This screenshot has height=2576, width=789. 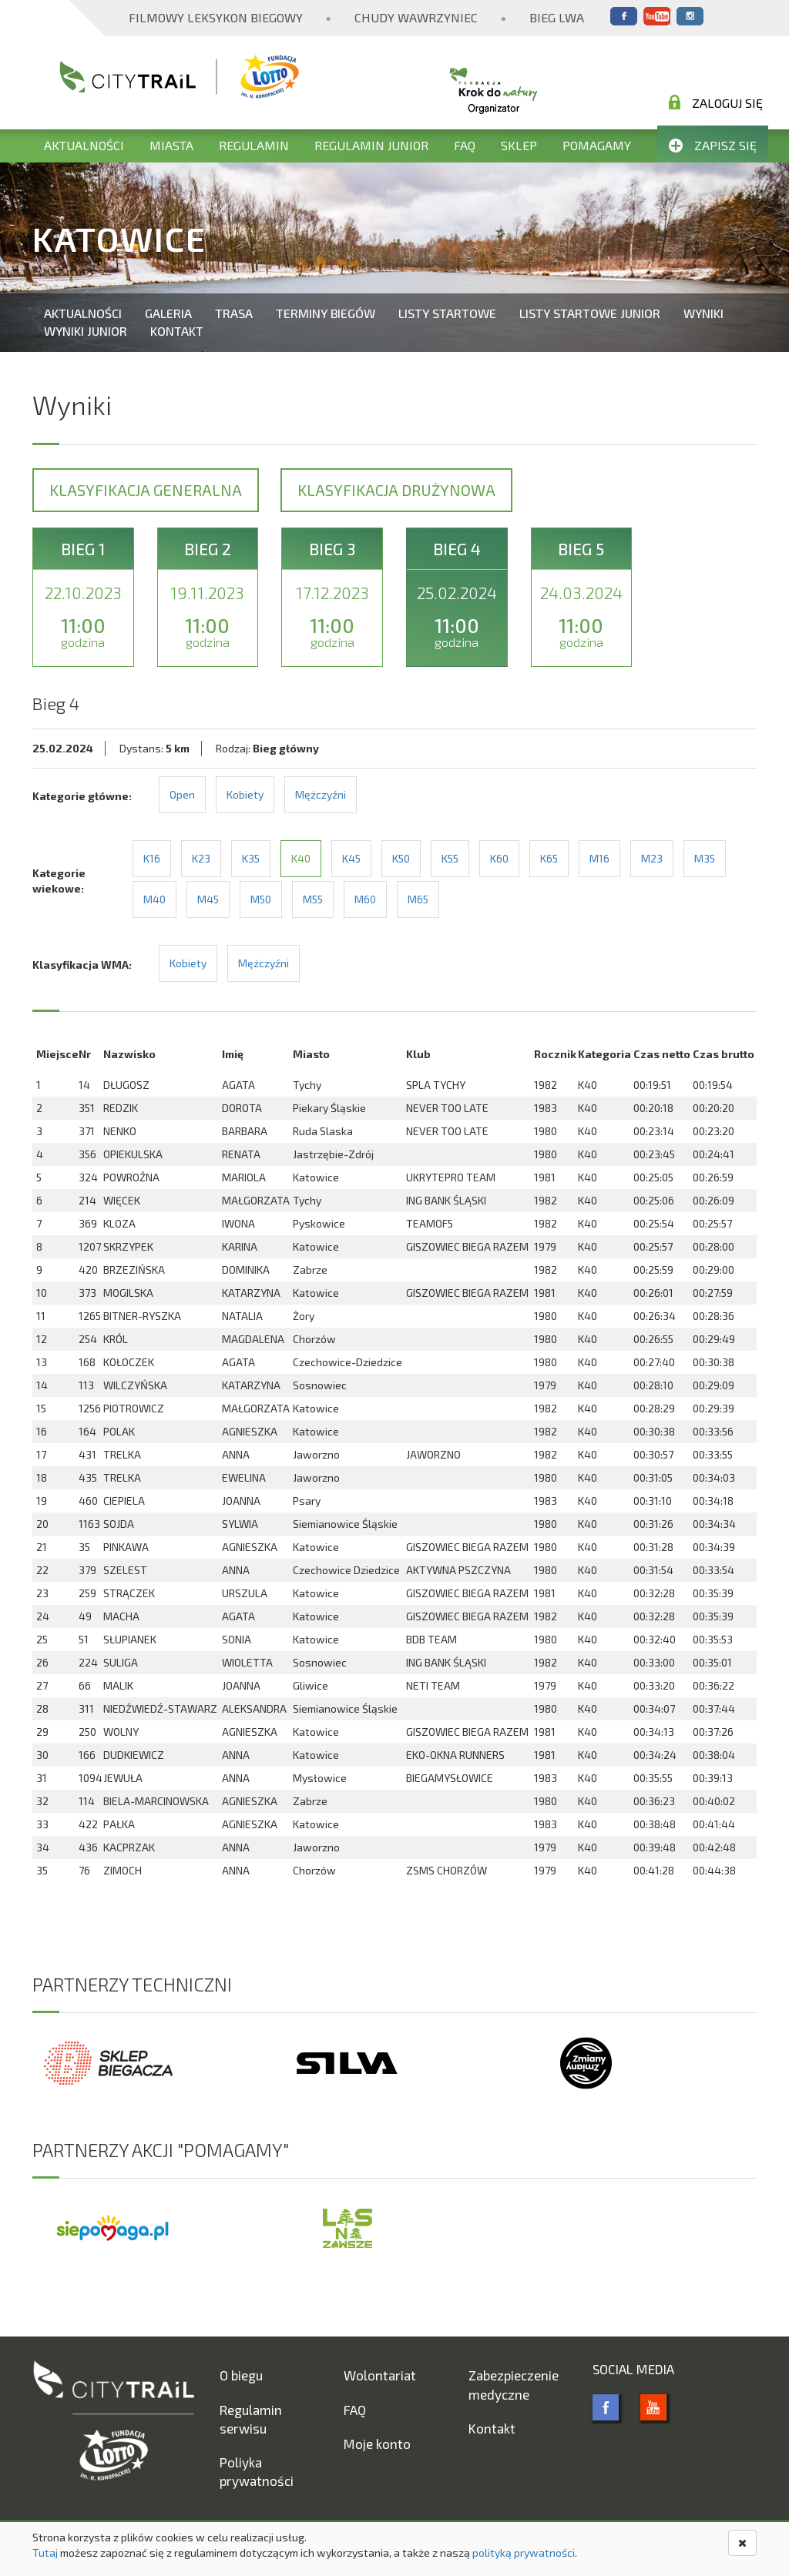 I want to click on Mężczyźni, so click(x=320, y=794).